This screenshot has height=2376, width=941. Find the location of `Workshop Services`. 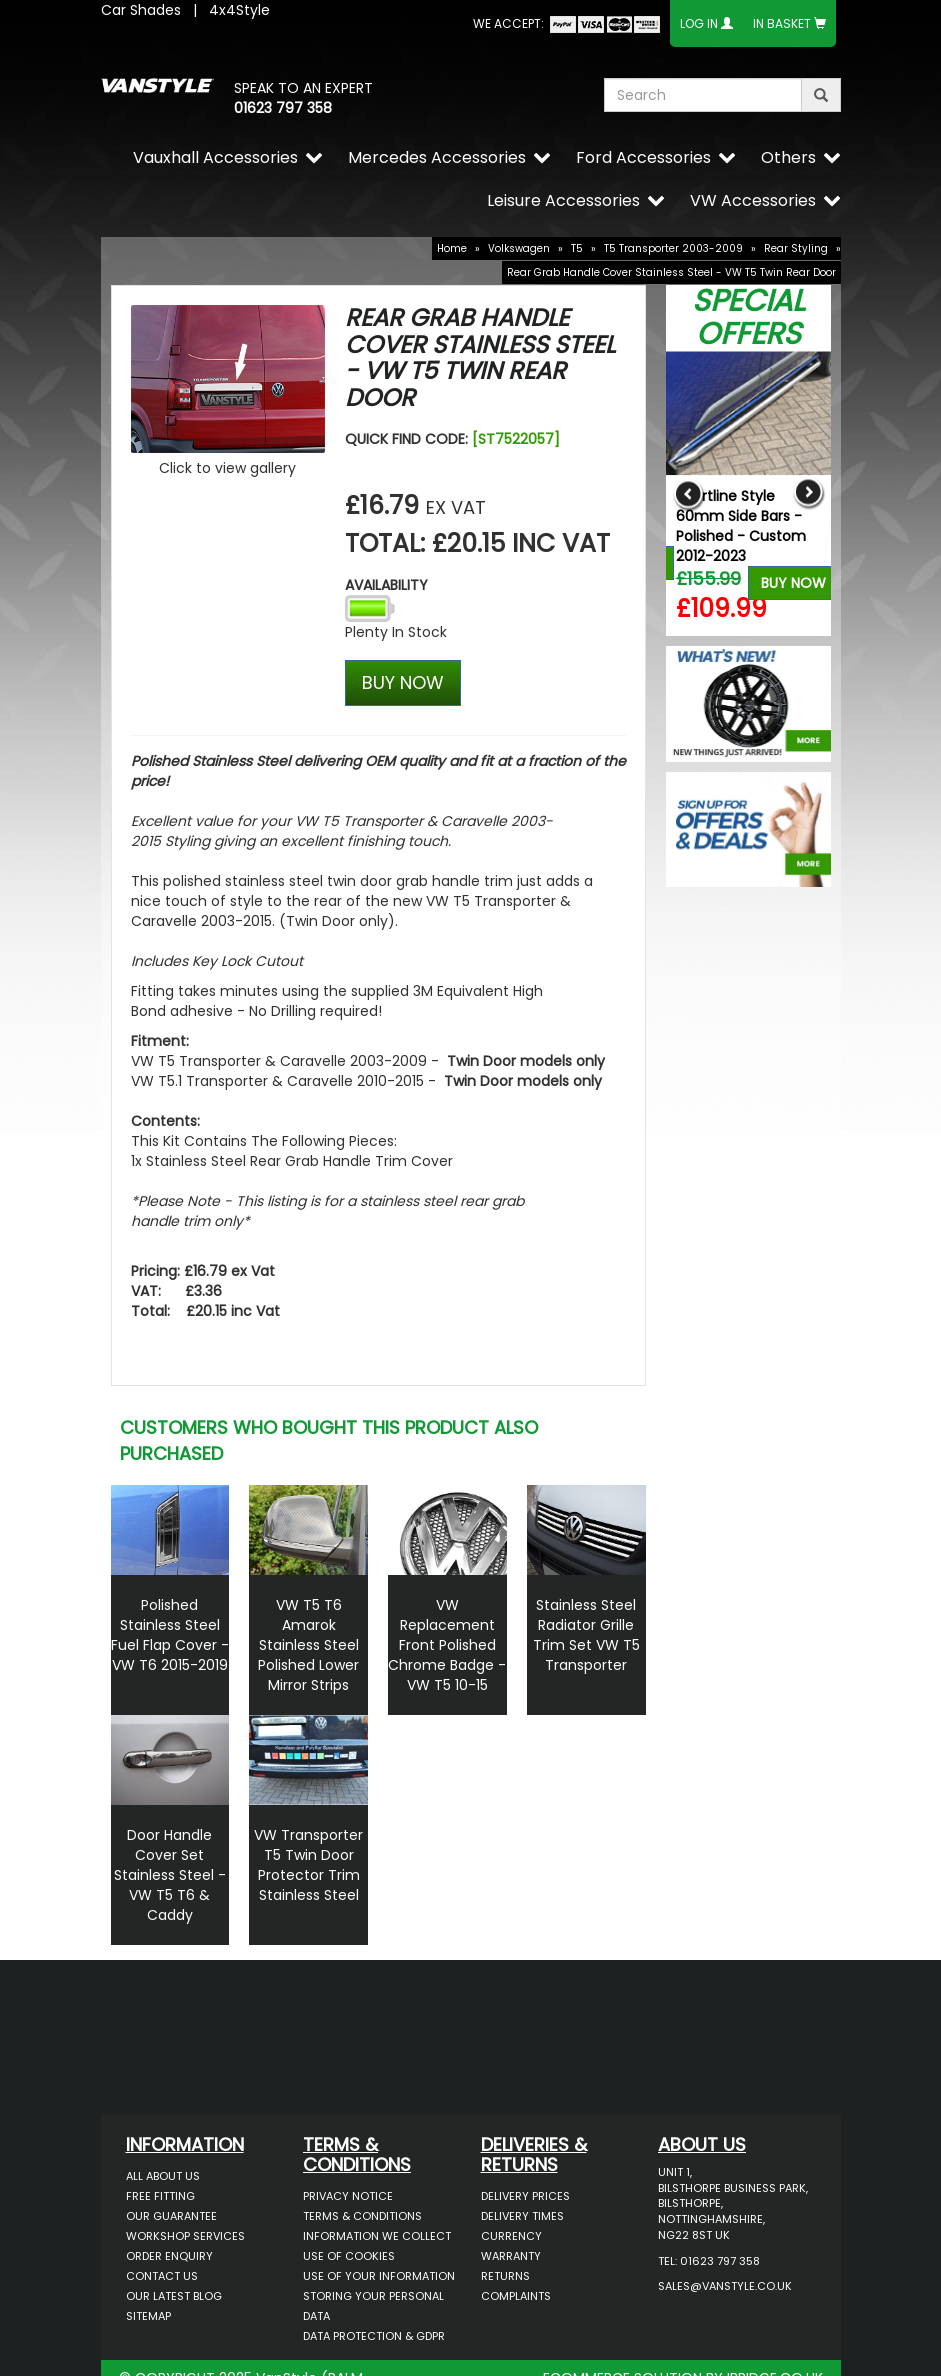

Workshop Services is located at coordinates (185, 2236).